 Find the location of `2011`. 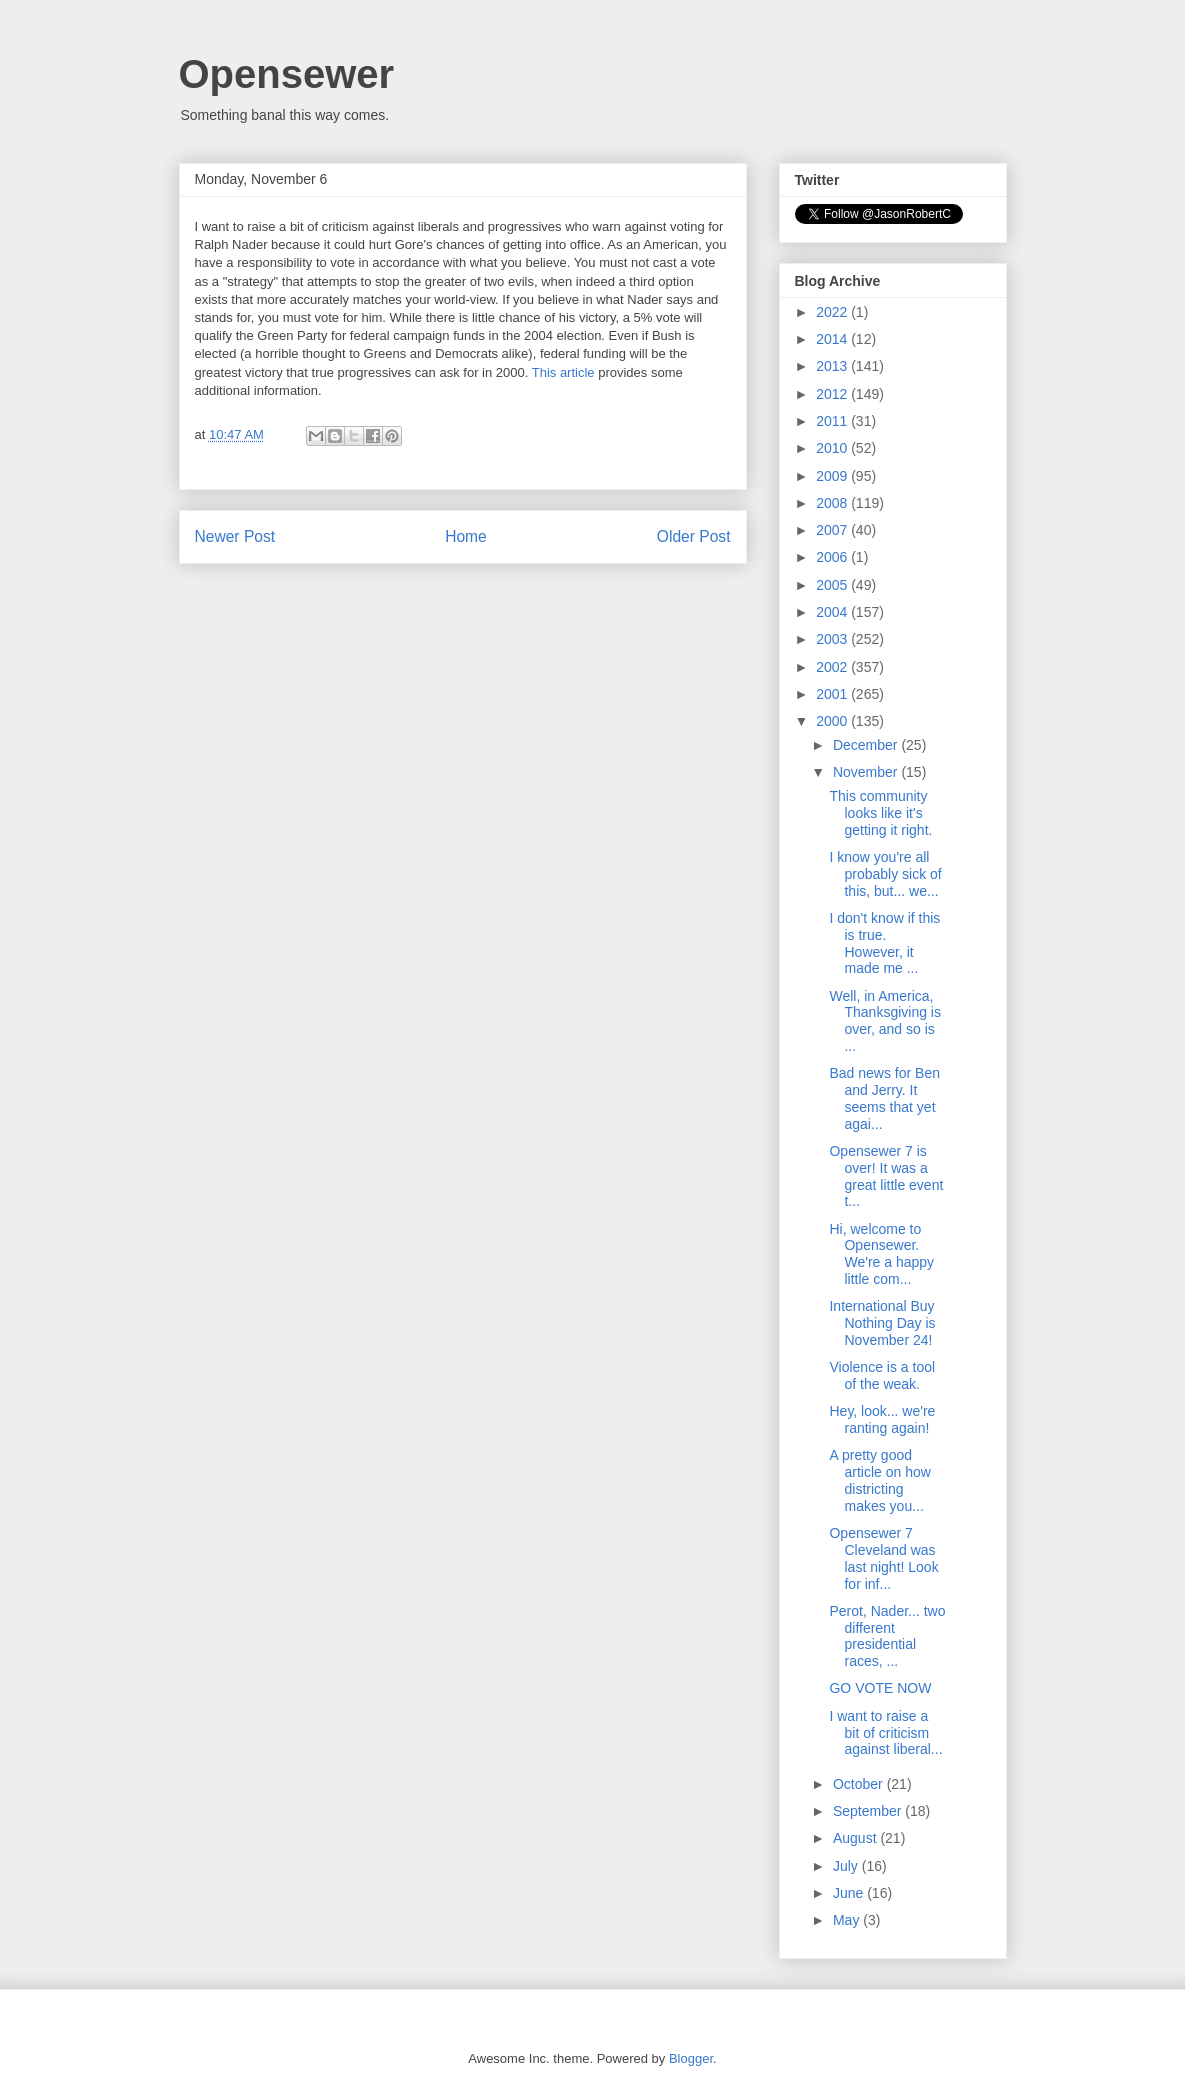

2011 is located at coordinates (833, 421).